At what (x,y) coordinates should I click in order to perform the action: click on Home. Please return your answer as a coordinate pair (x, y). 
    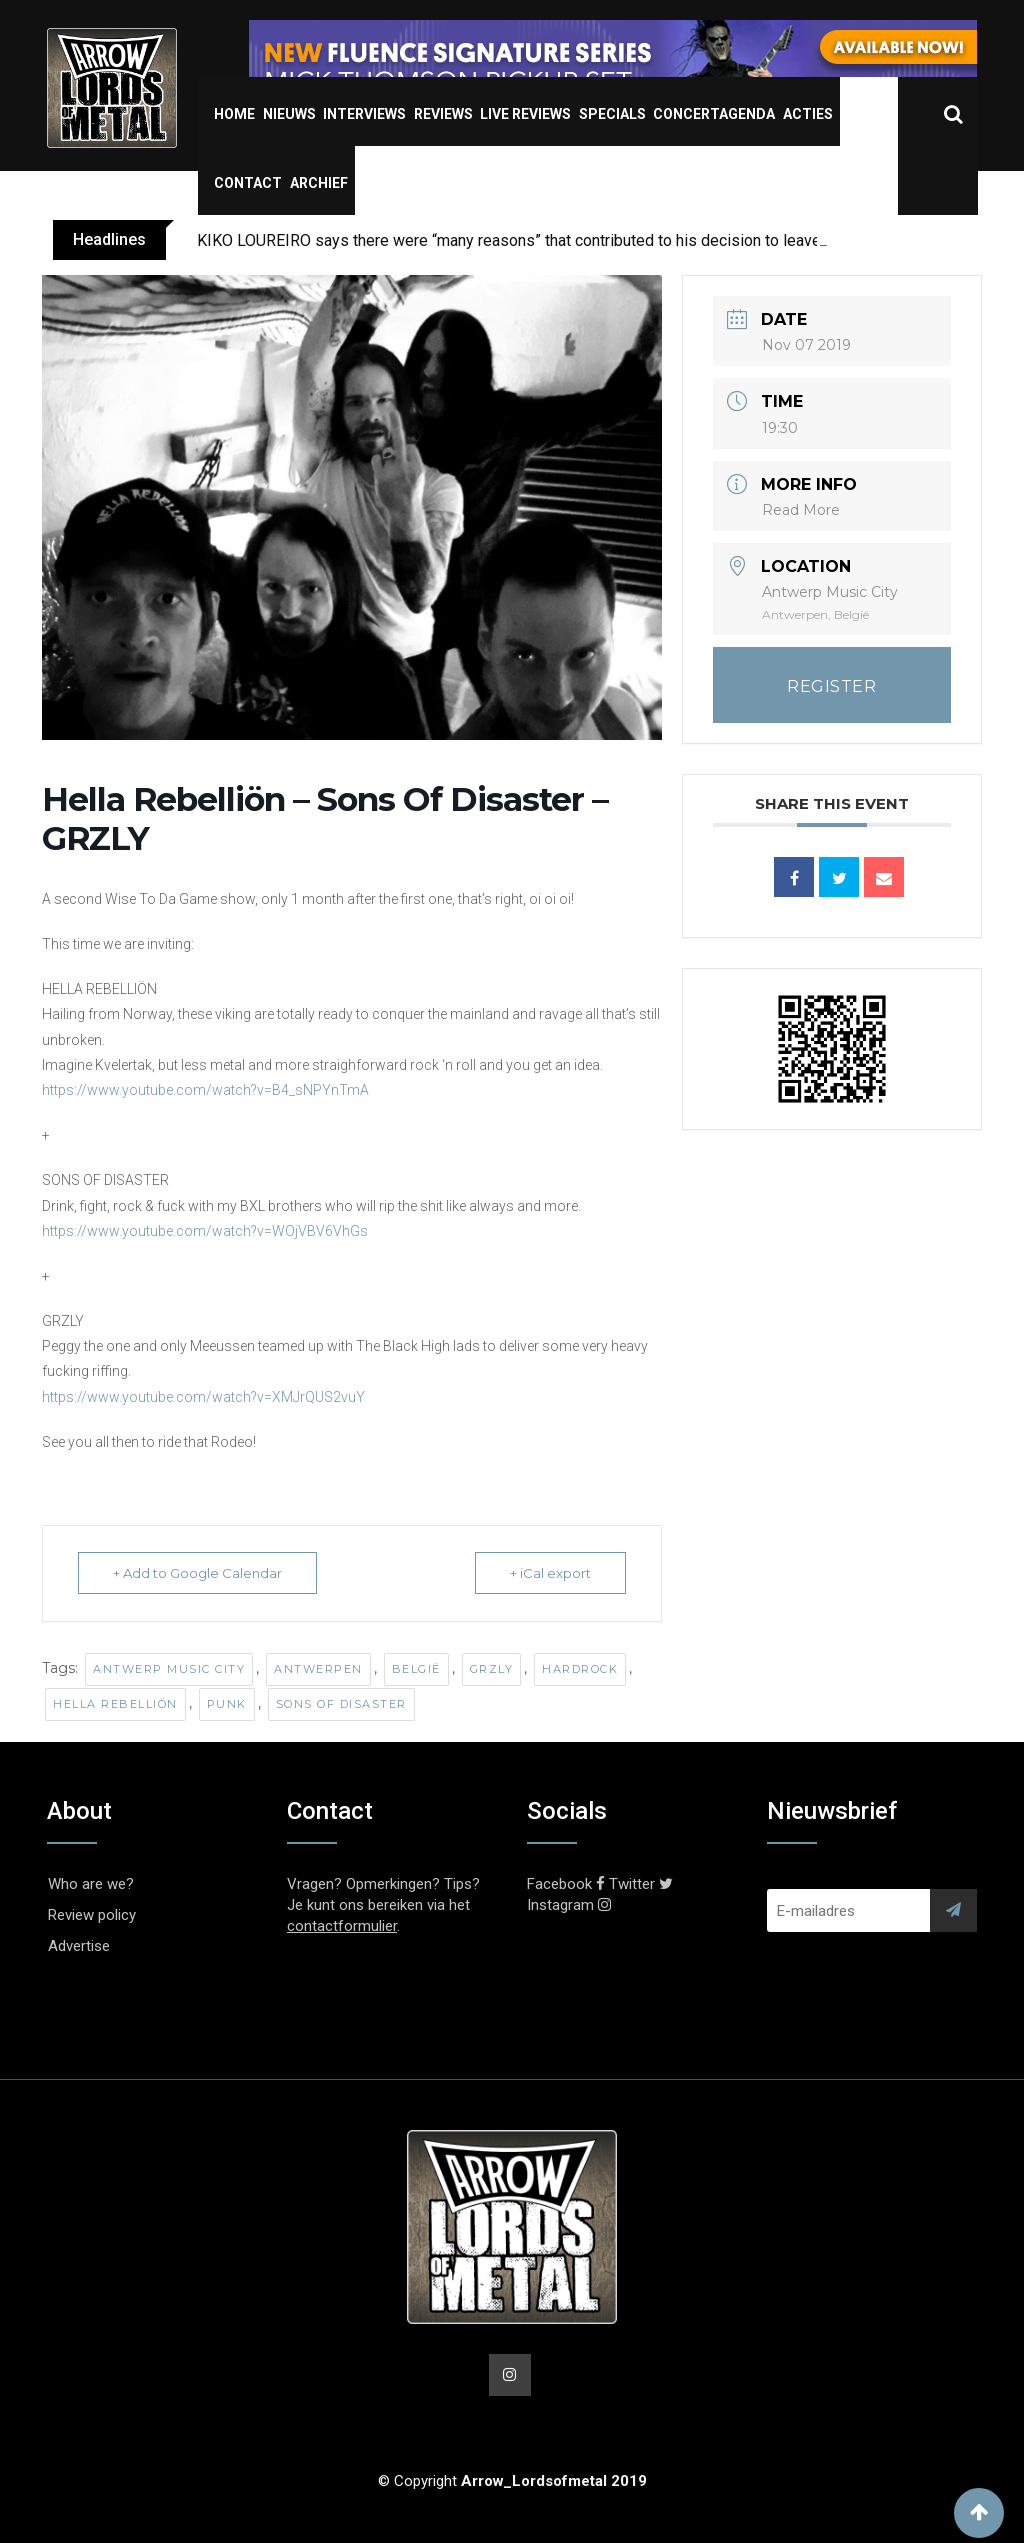
    Looking at the image, I should click on (234, 114).